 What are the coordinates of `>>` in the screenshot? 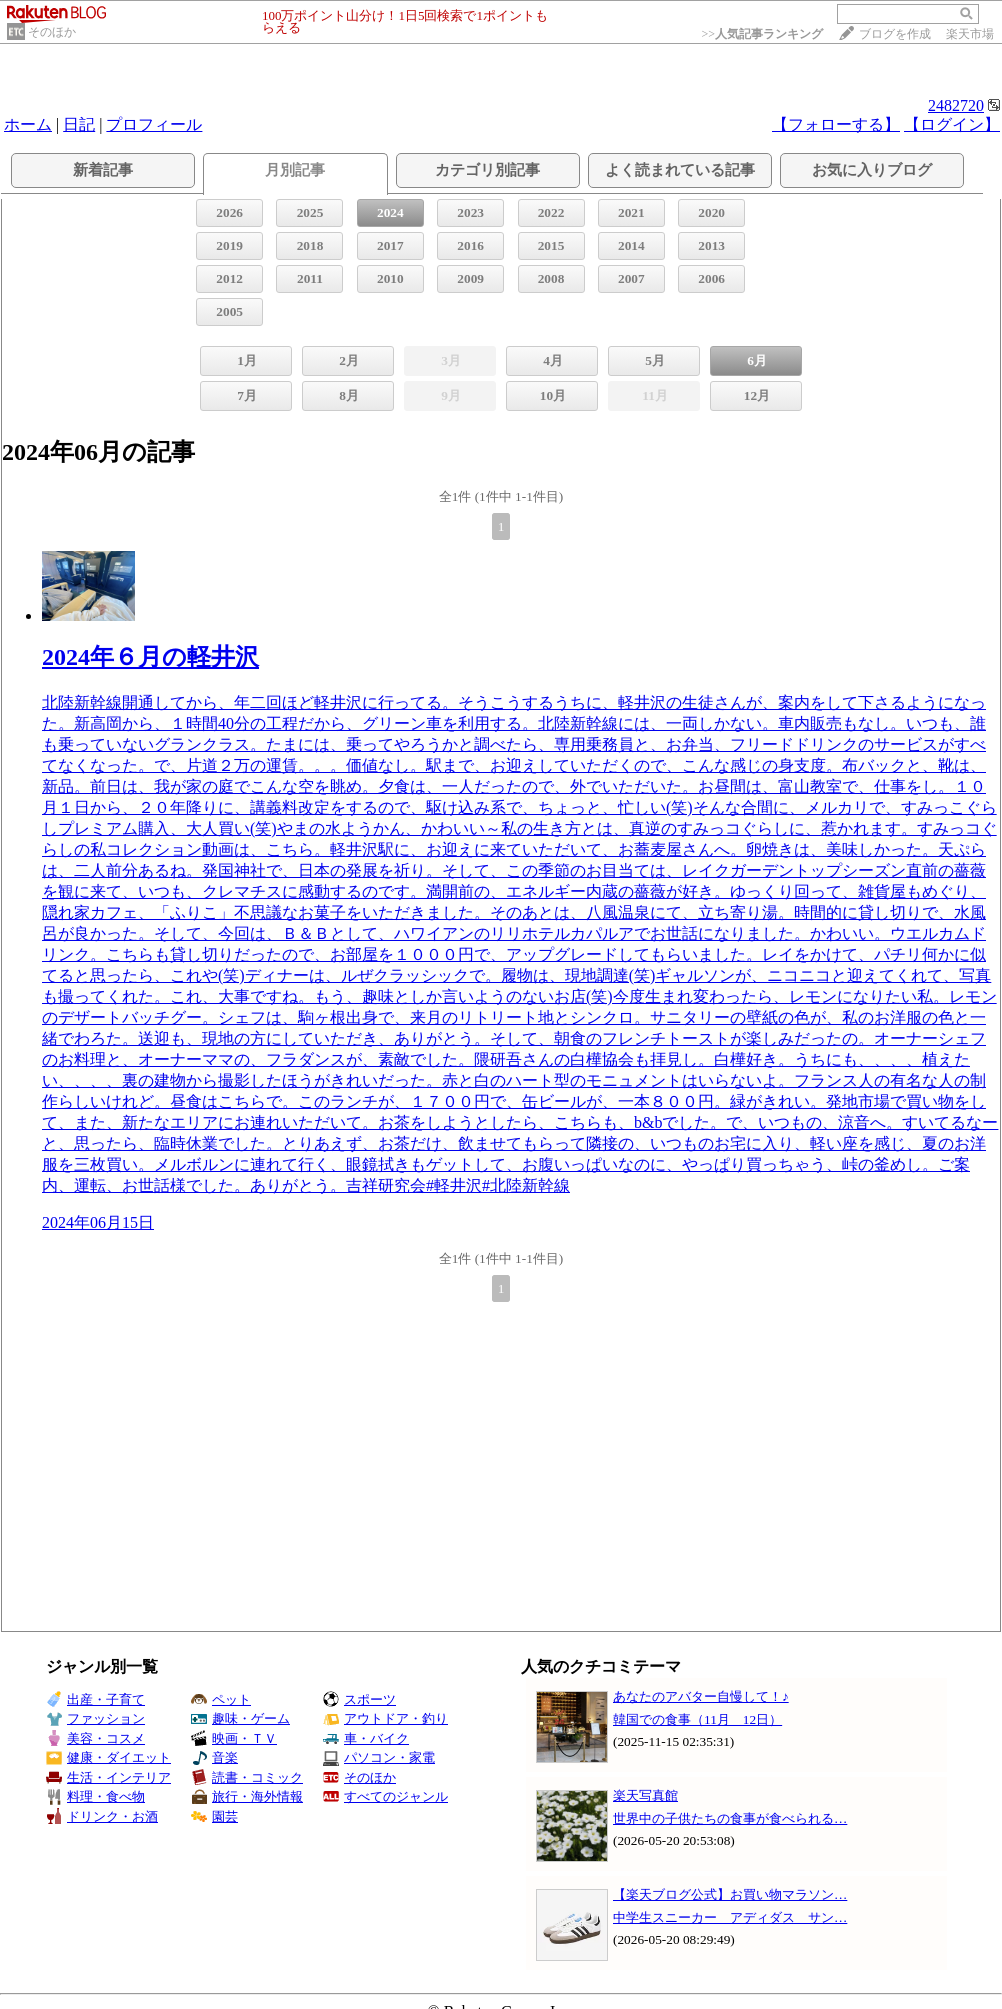 It's located at (762, 34).